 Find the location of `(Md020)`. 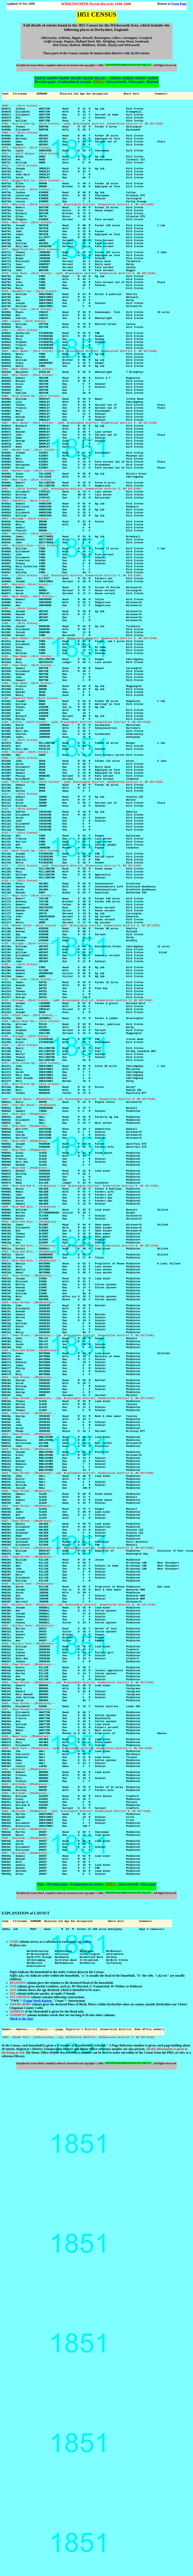

(Md020) is located at coordinates (128, 78).